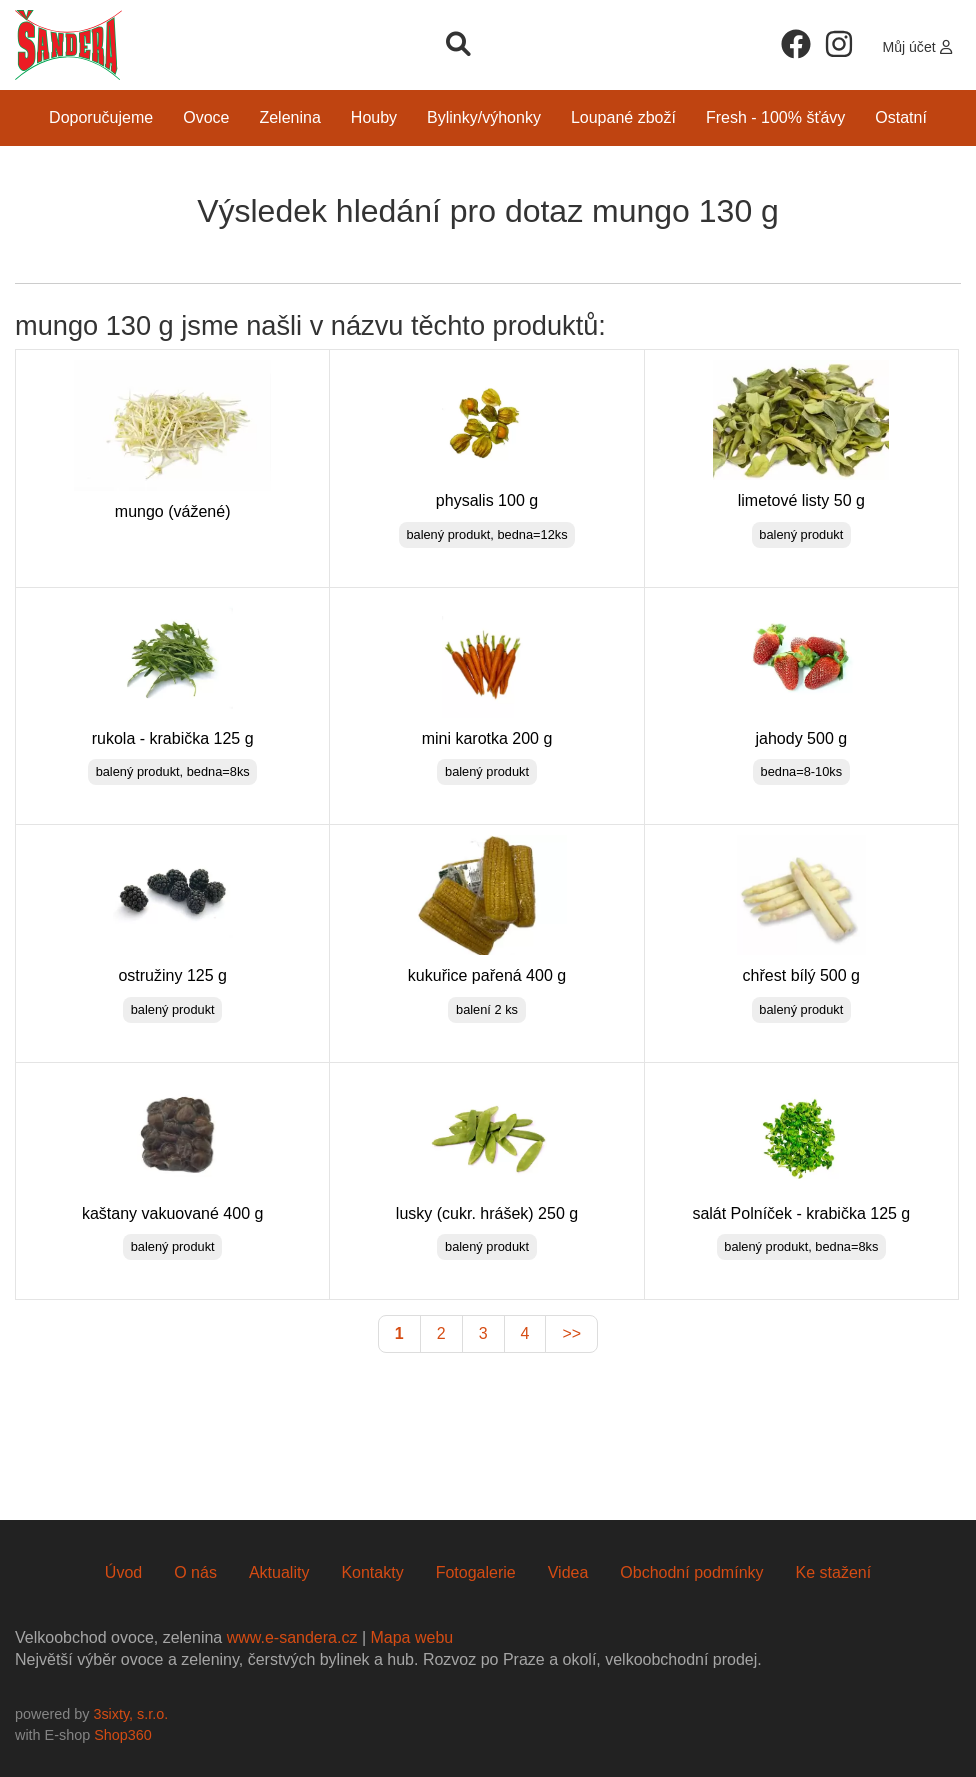 This screenshot has width=976, height=1777. What do you see at coordinates (775, 117) in the screenshot?
I see `Fresh - 100% šťávy` at bounding box center [775, 117].